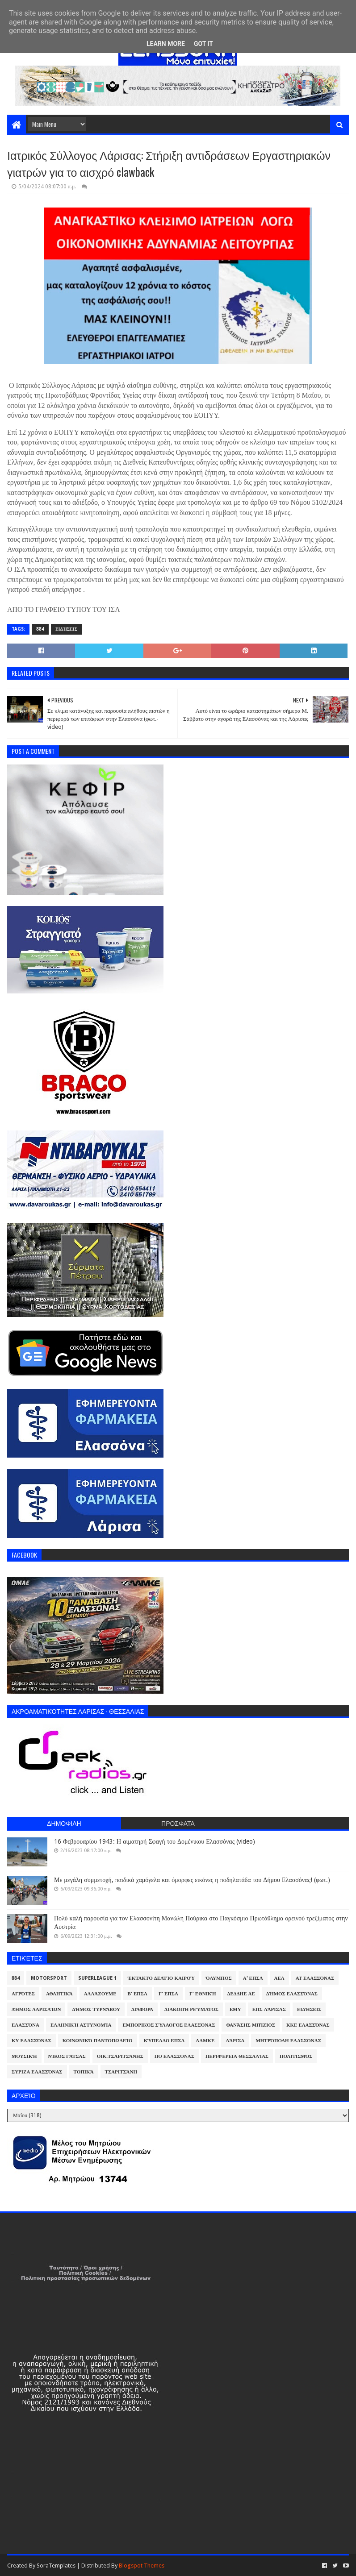  I want to click on Δήμος Λαρισαίων, so click(36, 2009).